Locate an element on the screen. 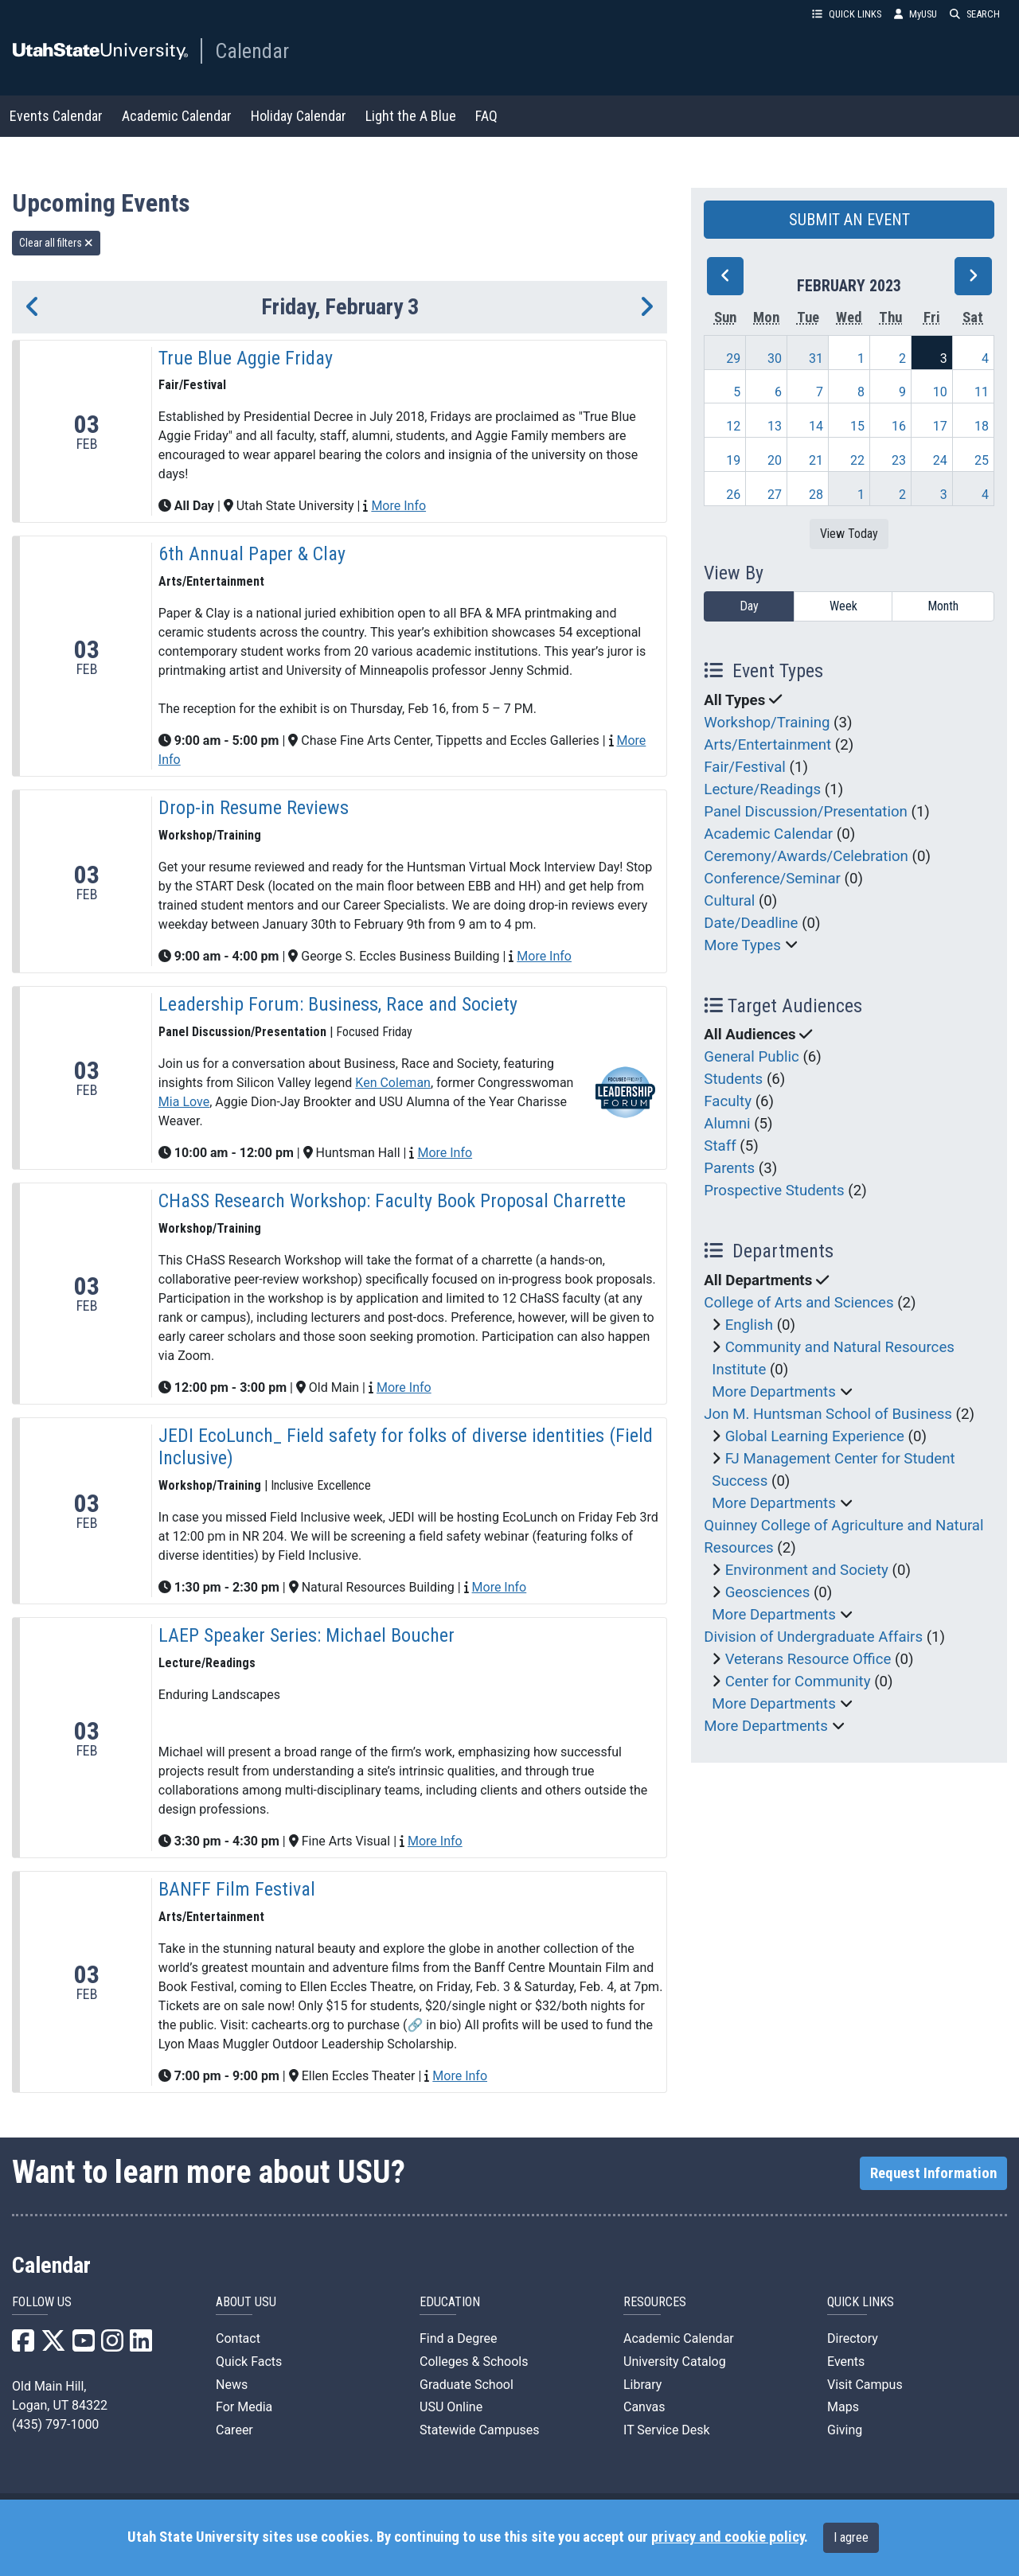  Global Learning Experience is located at coordinates (814, 1436).